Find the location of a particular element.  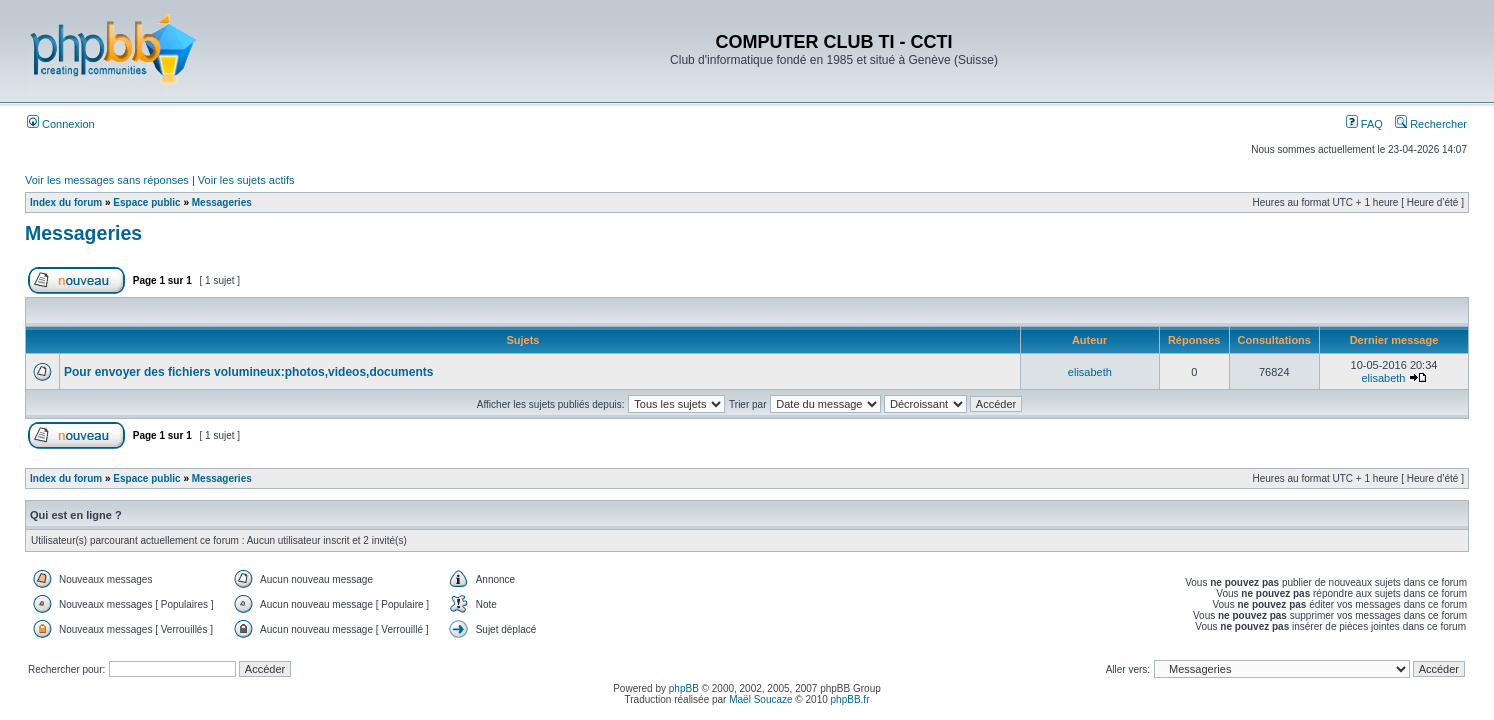

FAQ is located at coordinates (1364, 124).